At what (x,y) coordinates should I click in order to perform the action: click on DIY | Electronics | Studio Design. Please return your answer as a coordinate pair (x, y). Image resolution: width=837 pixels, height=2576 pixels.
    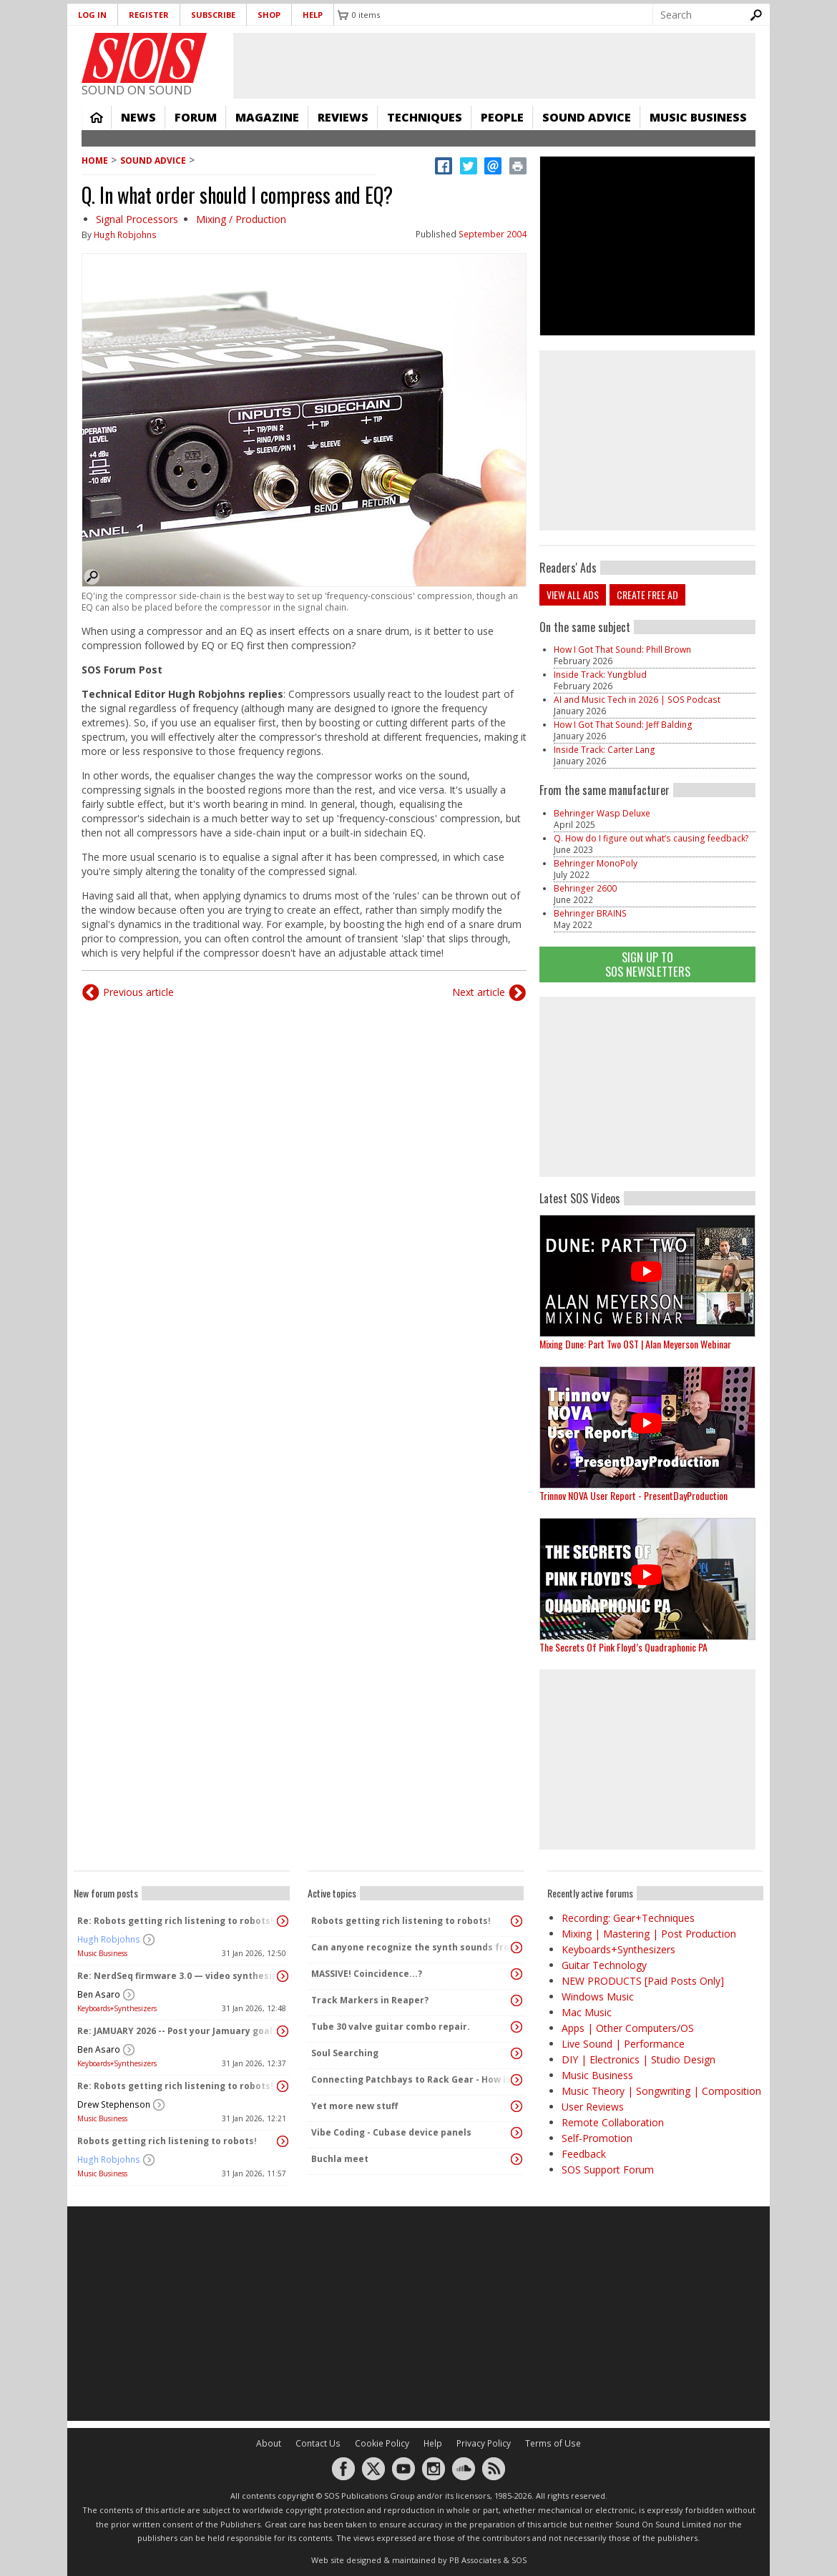
    Looking at the image, I should click on (638, 2059).